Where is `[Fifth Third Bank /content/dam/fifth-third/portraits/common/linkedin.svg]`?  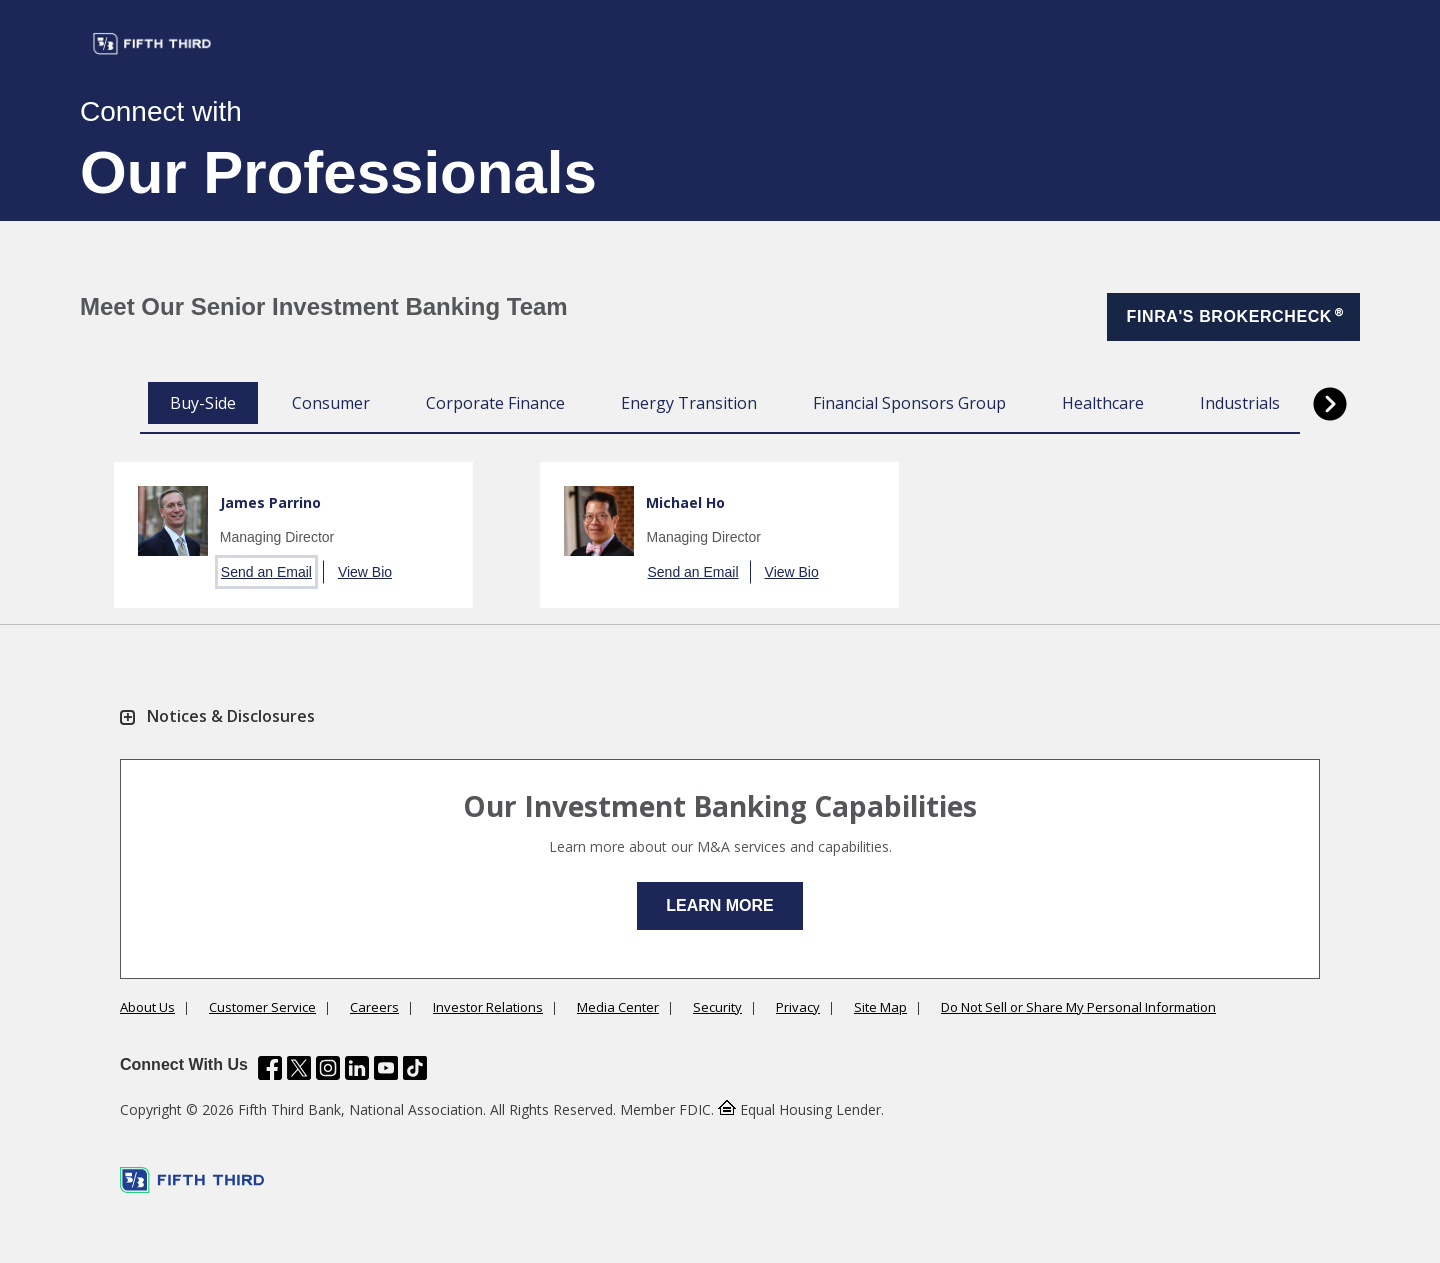
[Fifth Third Bank /content/dam/fifth-third/portraits/common/linkedin.svg] is located at coordinates (357, 1070).